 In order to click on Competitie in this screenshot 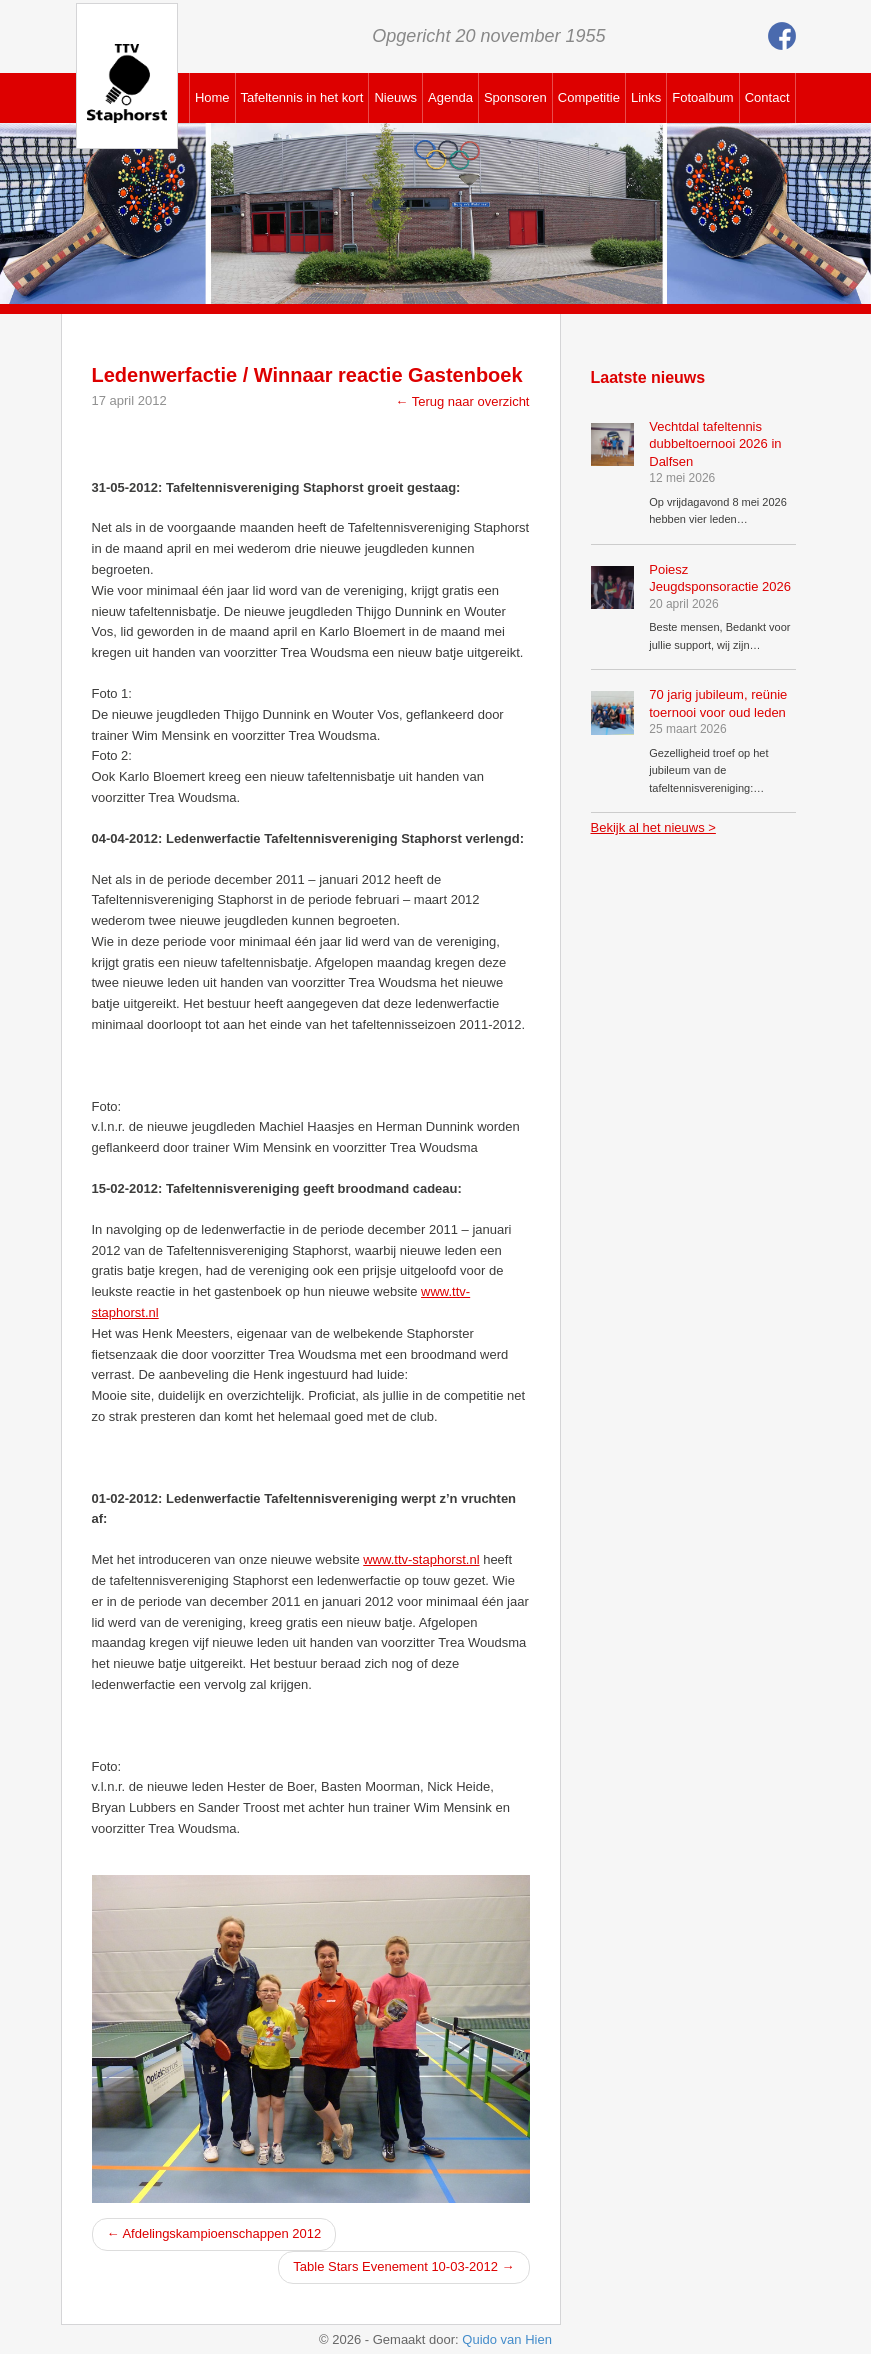, I will do `click(589, 97)`.